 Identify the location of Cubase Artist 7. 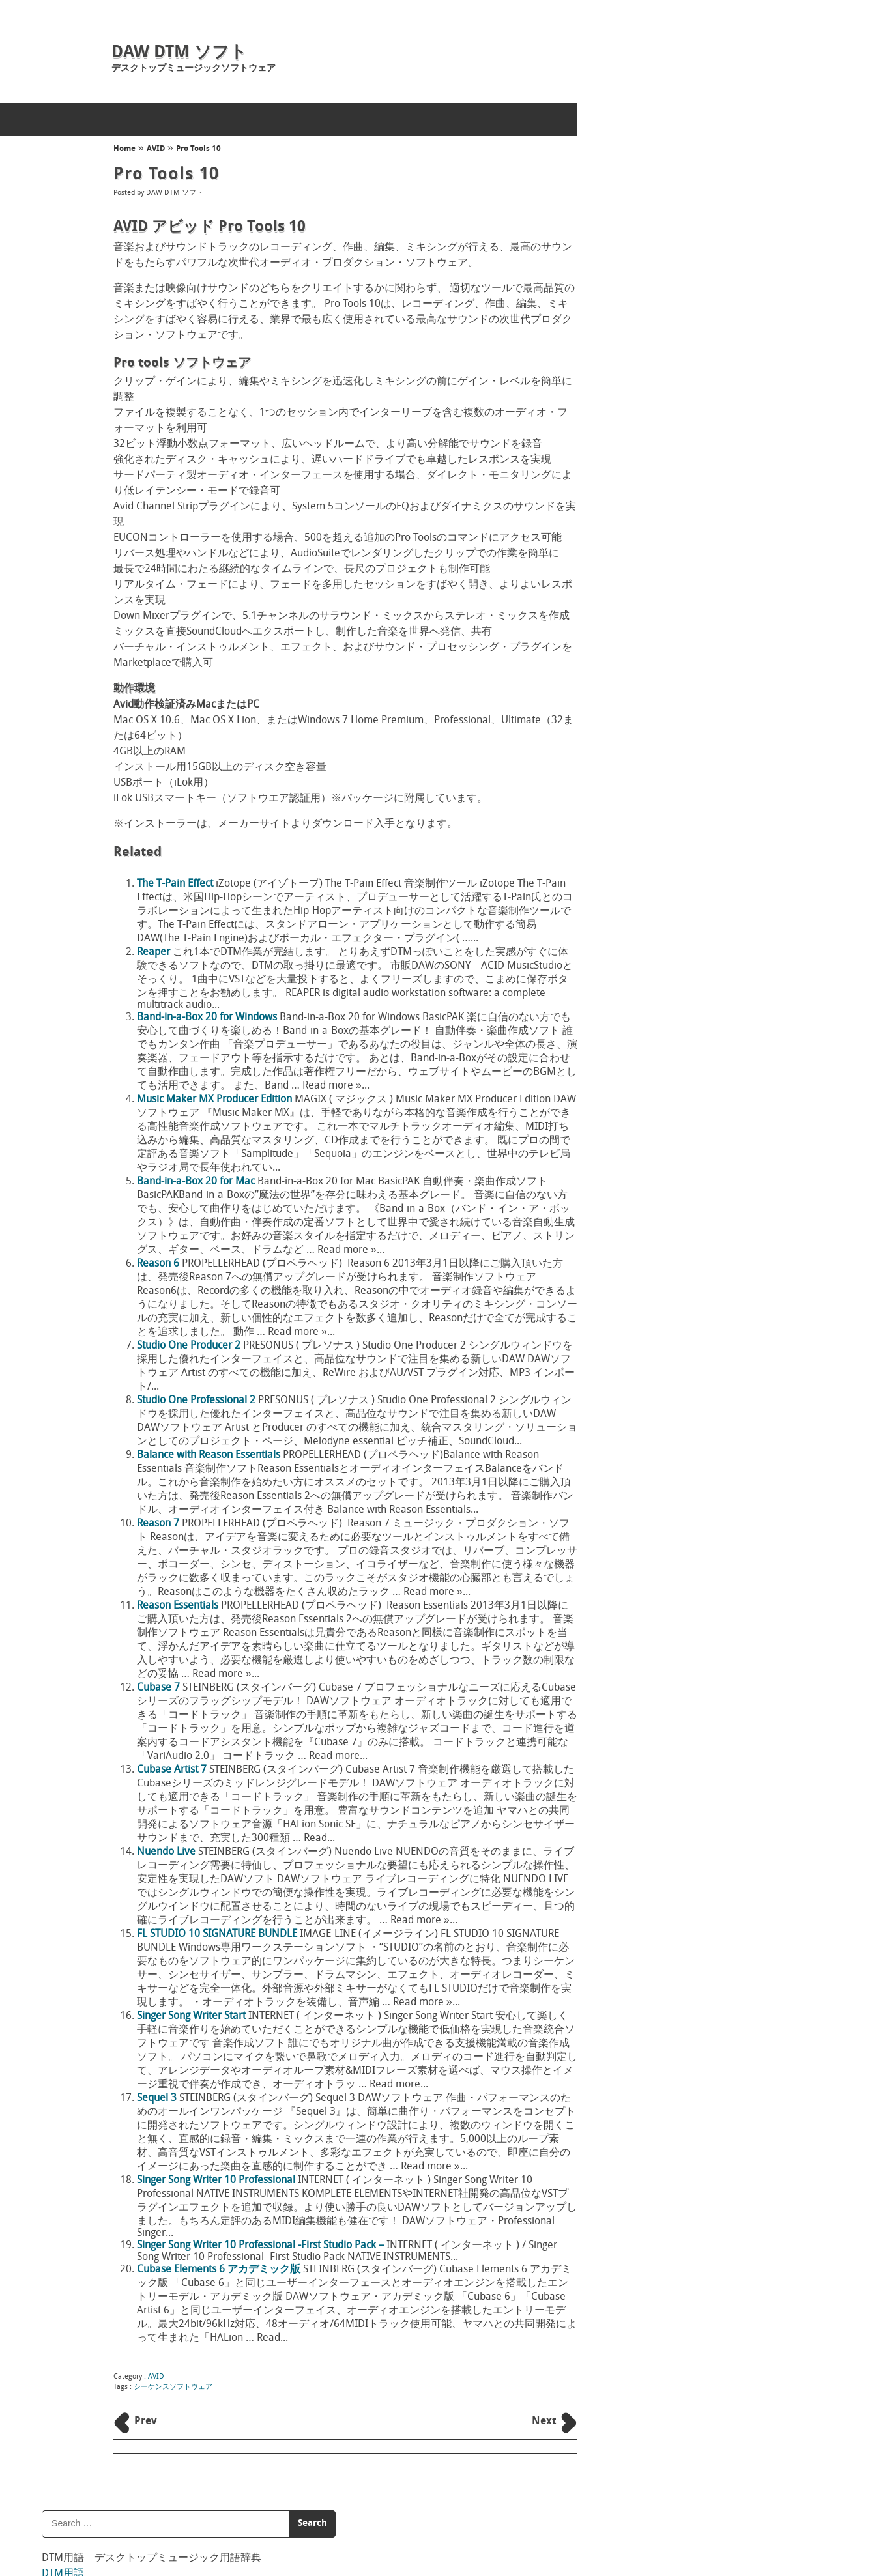
(171, 1770).